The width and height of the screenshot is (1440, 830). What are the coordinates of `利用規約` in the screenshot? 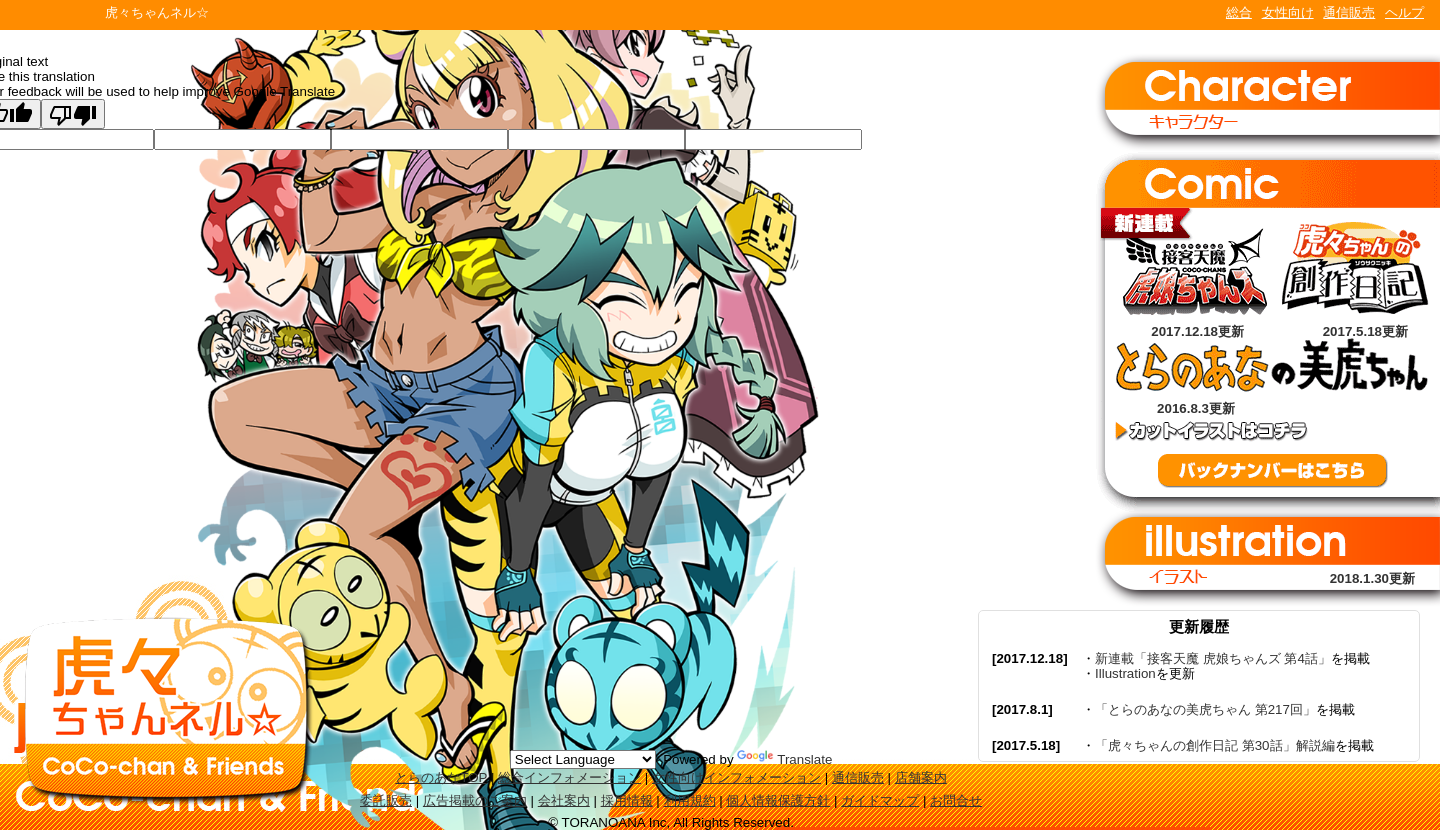 It's located at (690, 800).